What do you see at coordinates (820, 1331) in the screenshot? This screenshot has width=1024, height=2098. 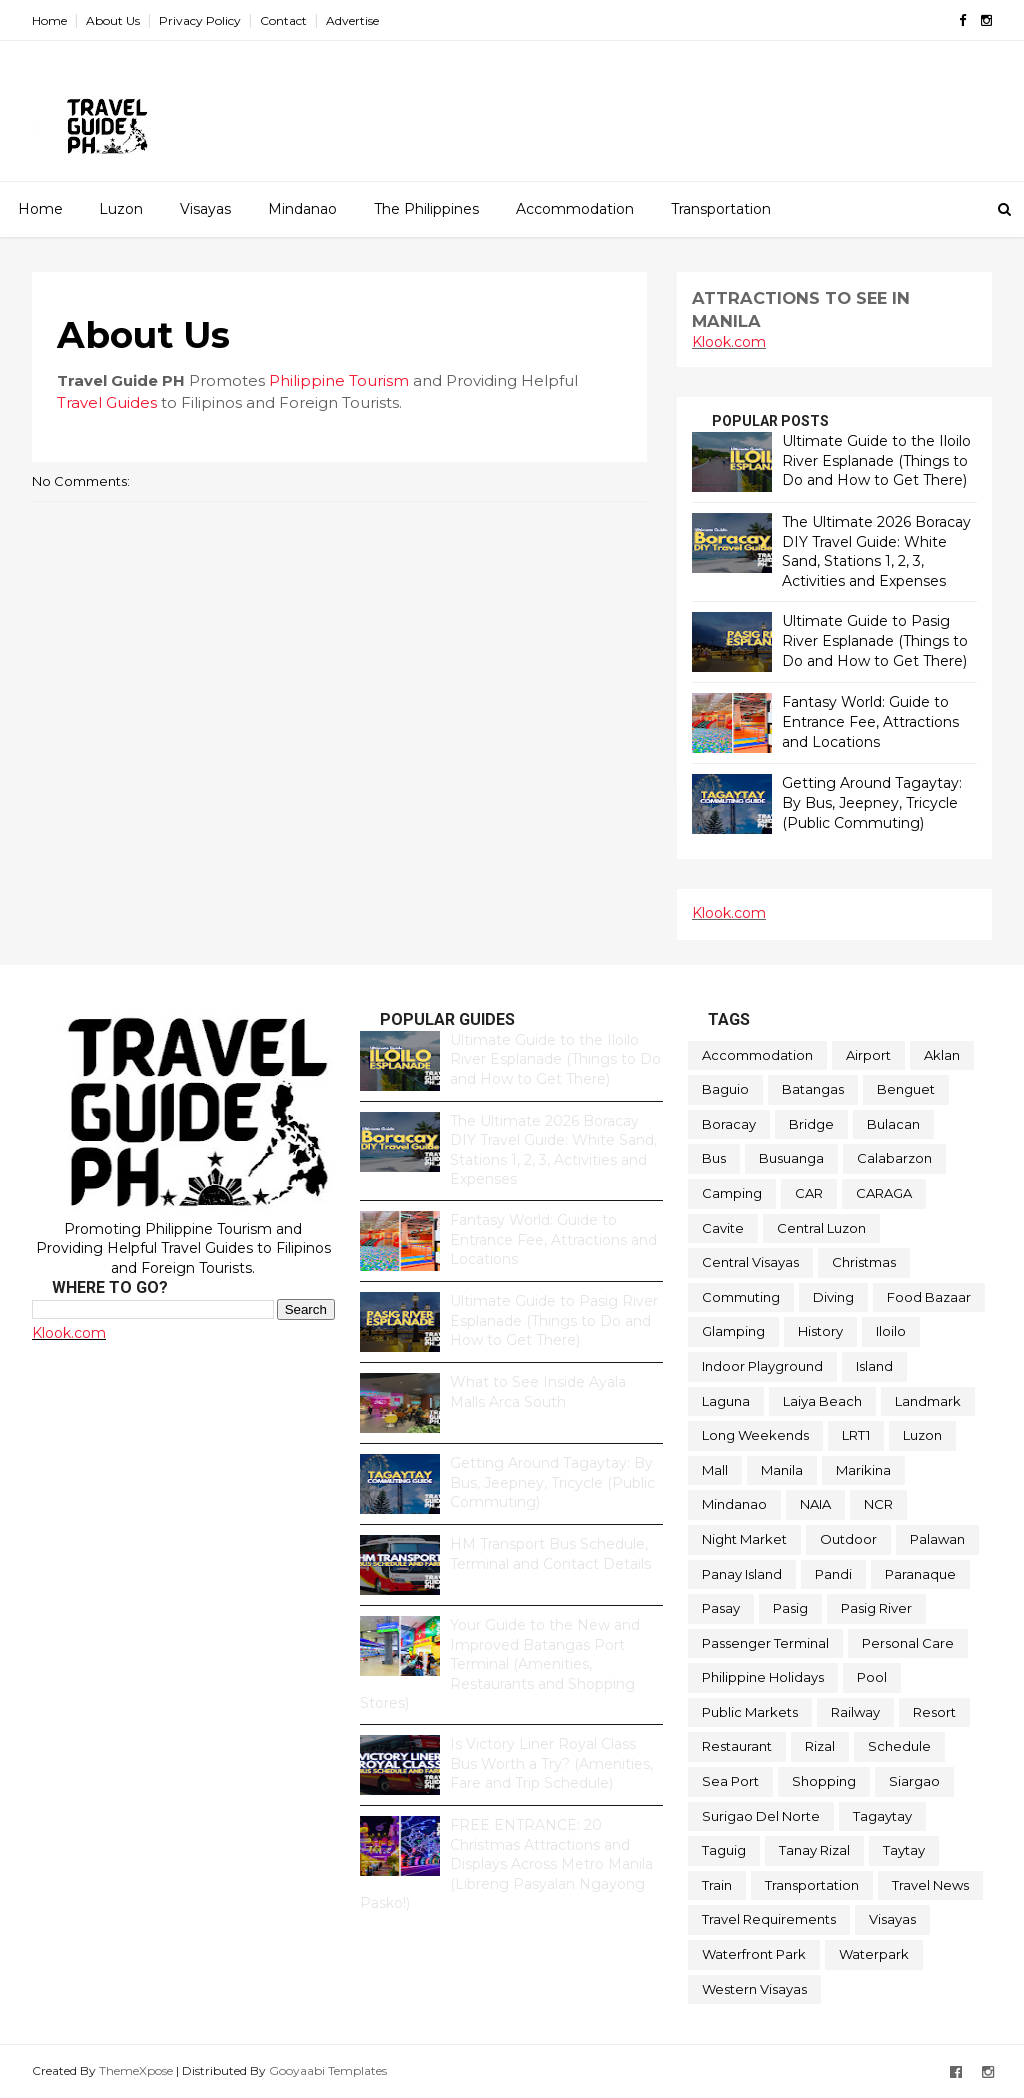 I see `History` at bounding box center [820, 1331].